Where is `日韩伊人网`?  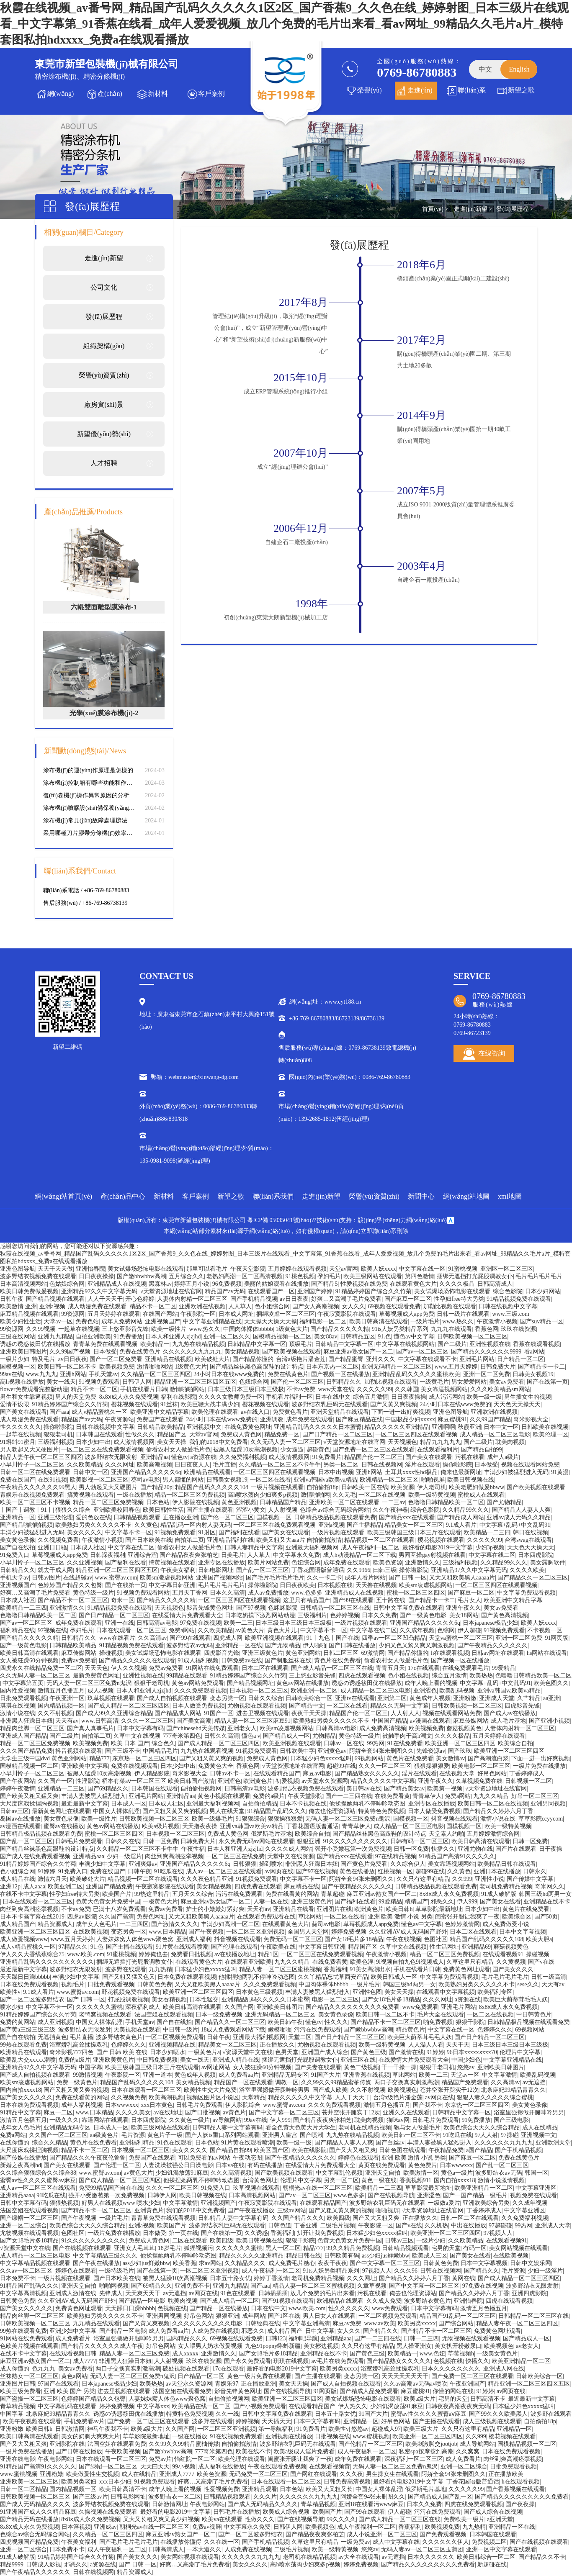 日韩伊人网 is located at coordinates (137, 1382).